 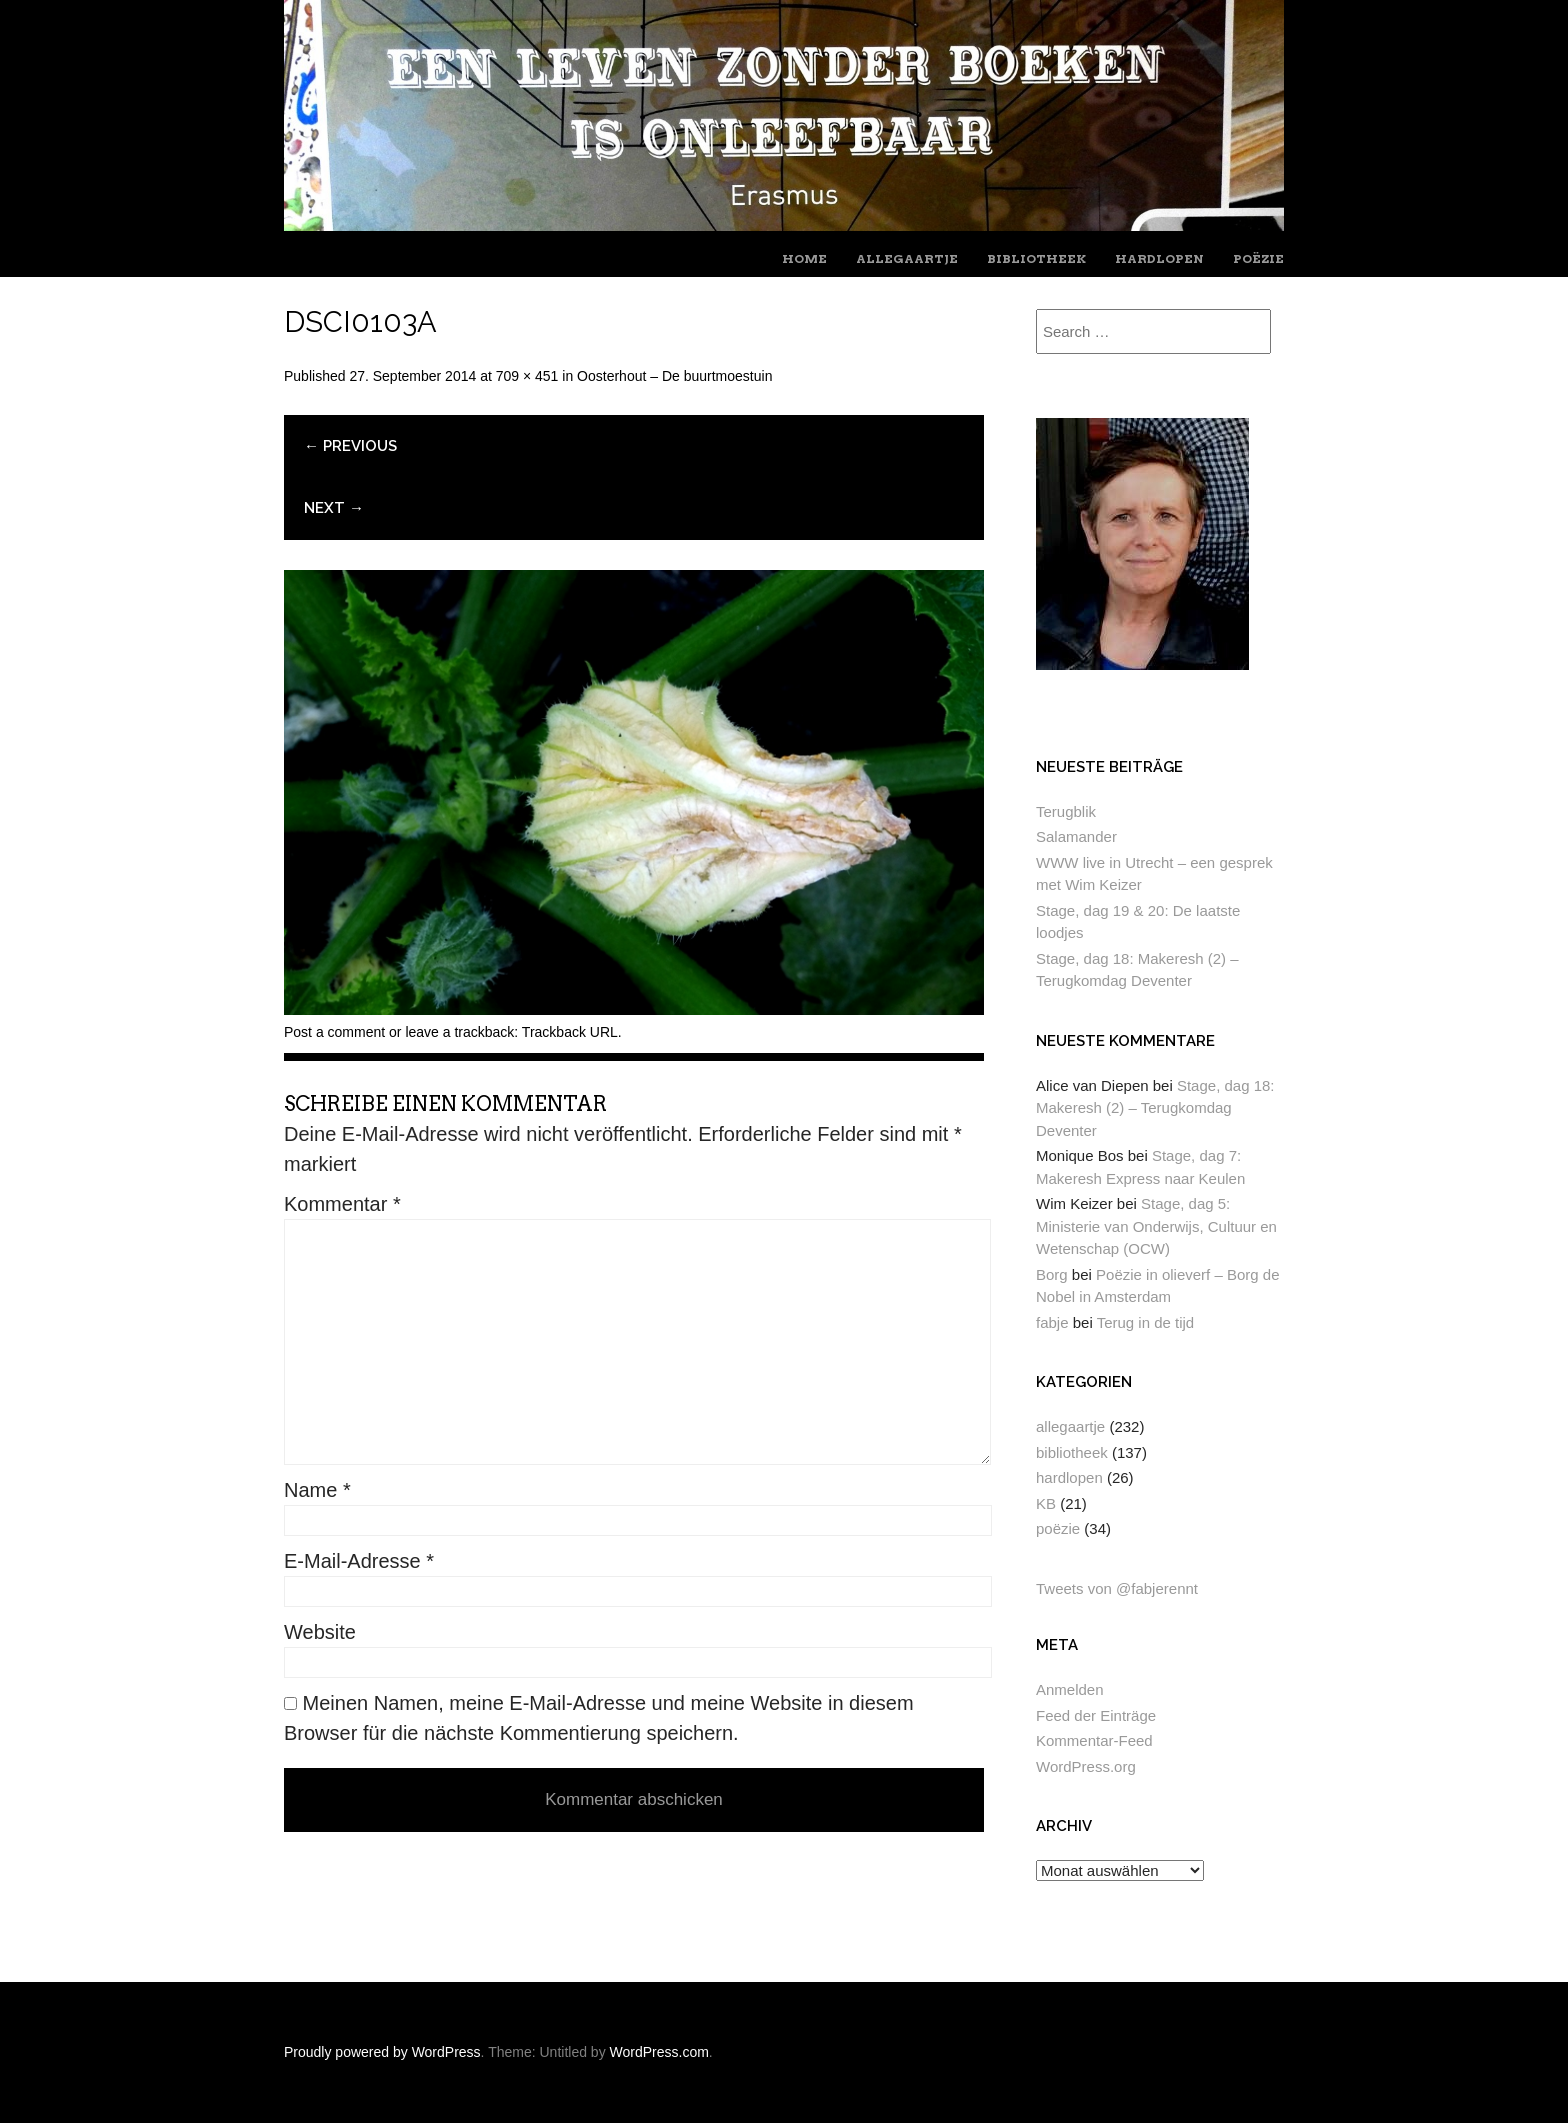 What do you see at coordinates (359, 1561) in the screenshot?
I see `E-Mail-Adresse` at bounding box center [359, 1561].